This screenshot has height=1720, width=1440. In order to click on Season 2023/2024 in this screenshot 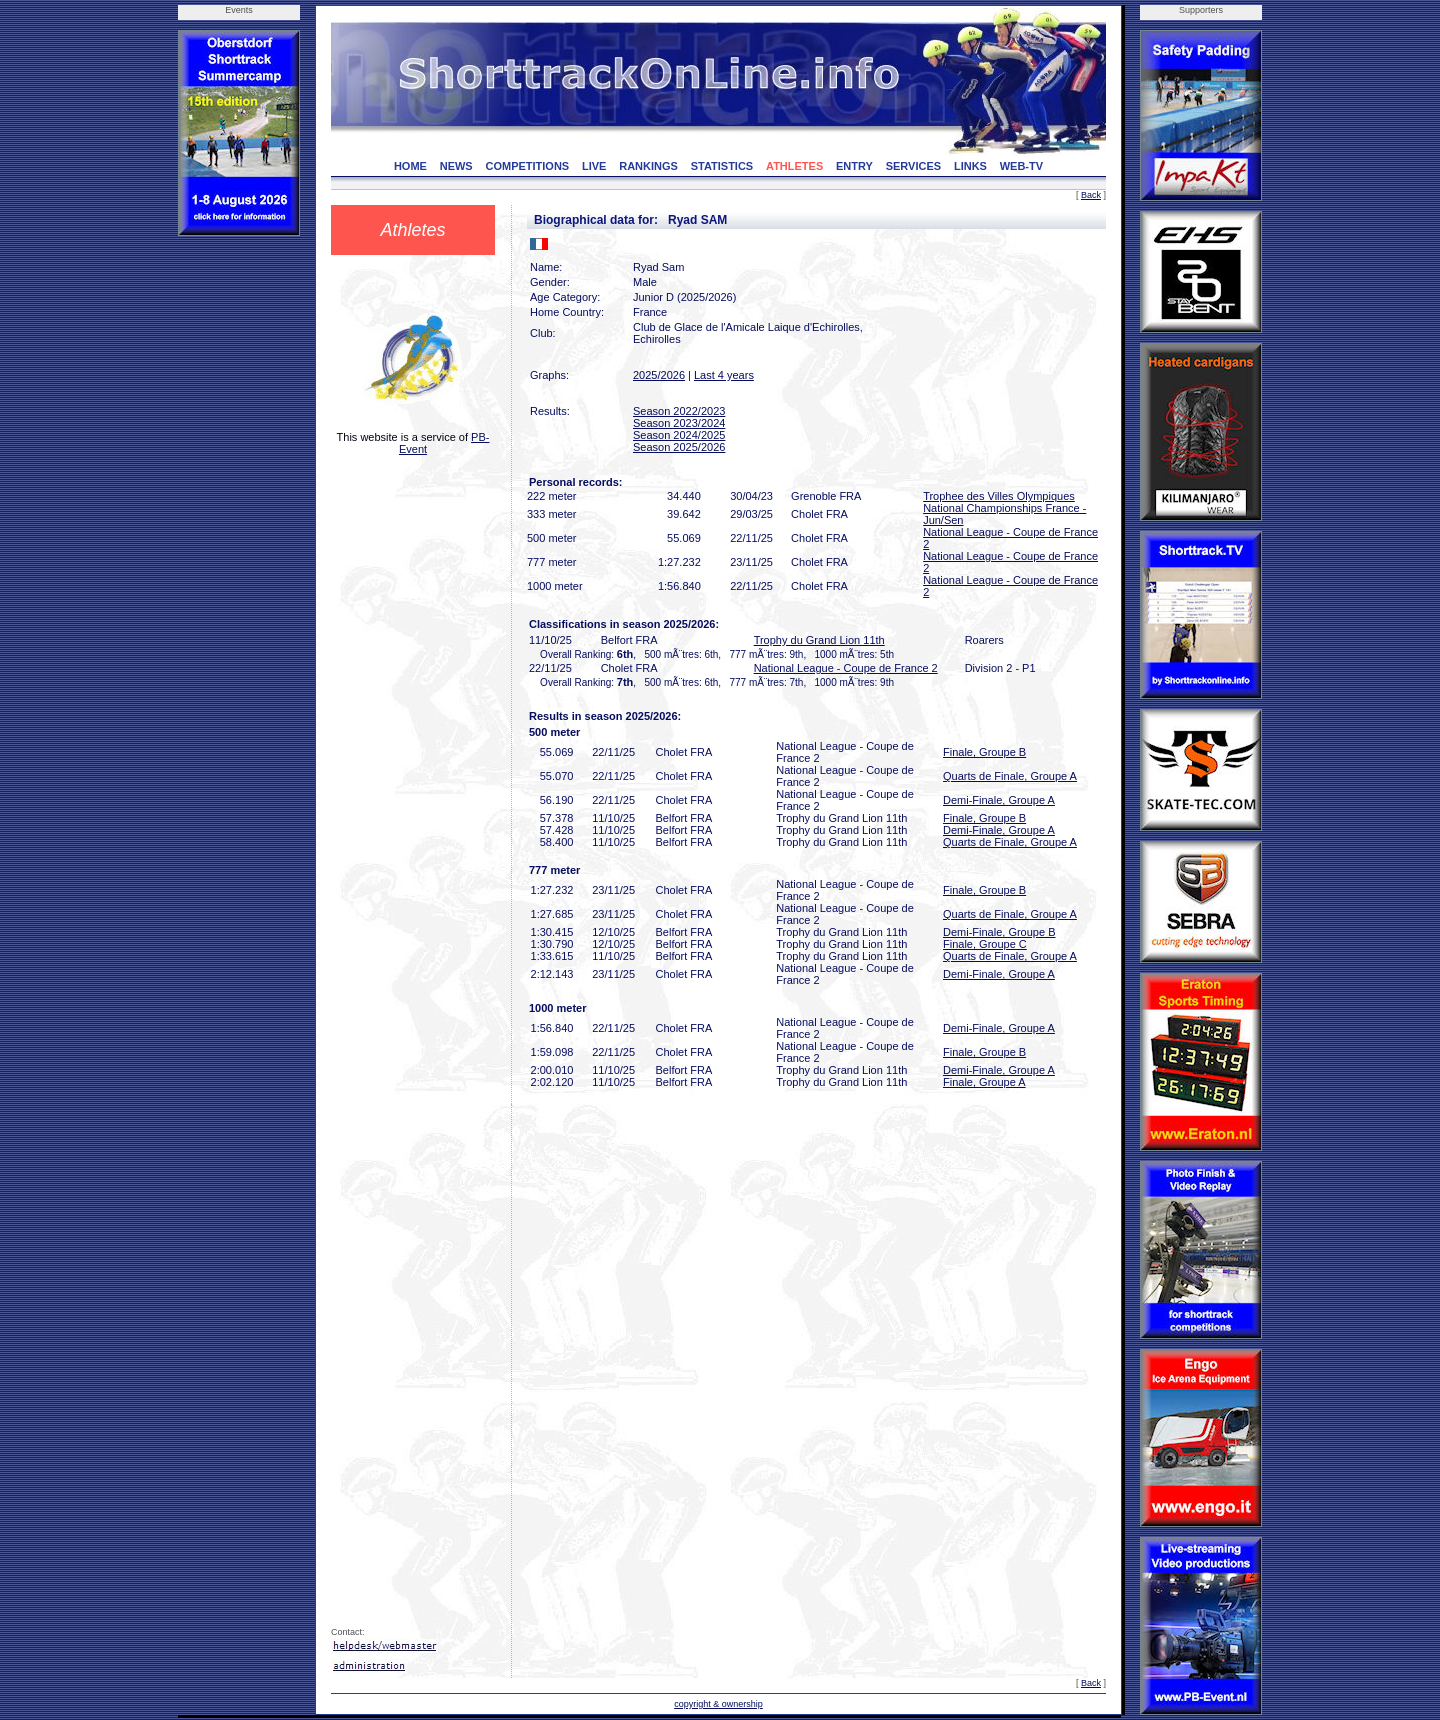, I will do `click(679, 423)`.